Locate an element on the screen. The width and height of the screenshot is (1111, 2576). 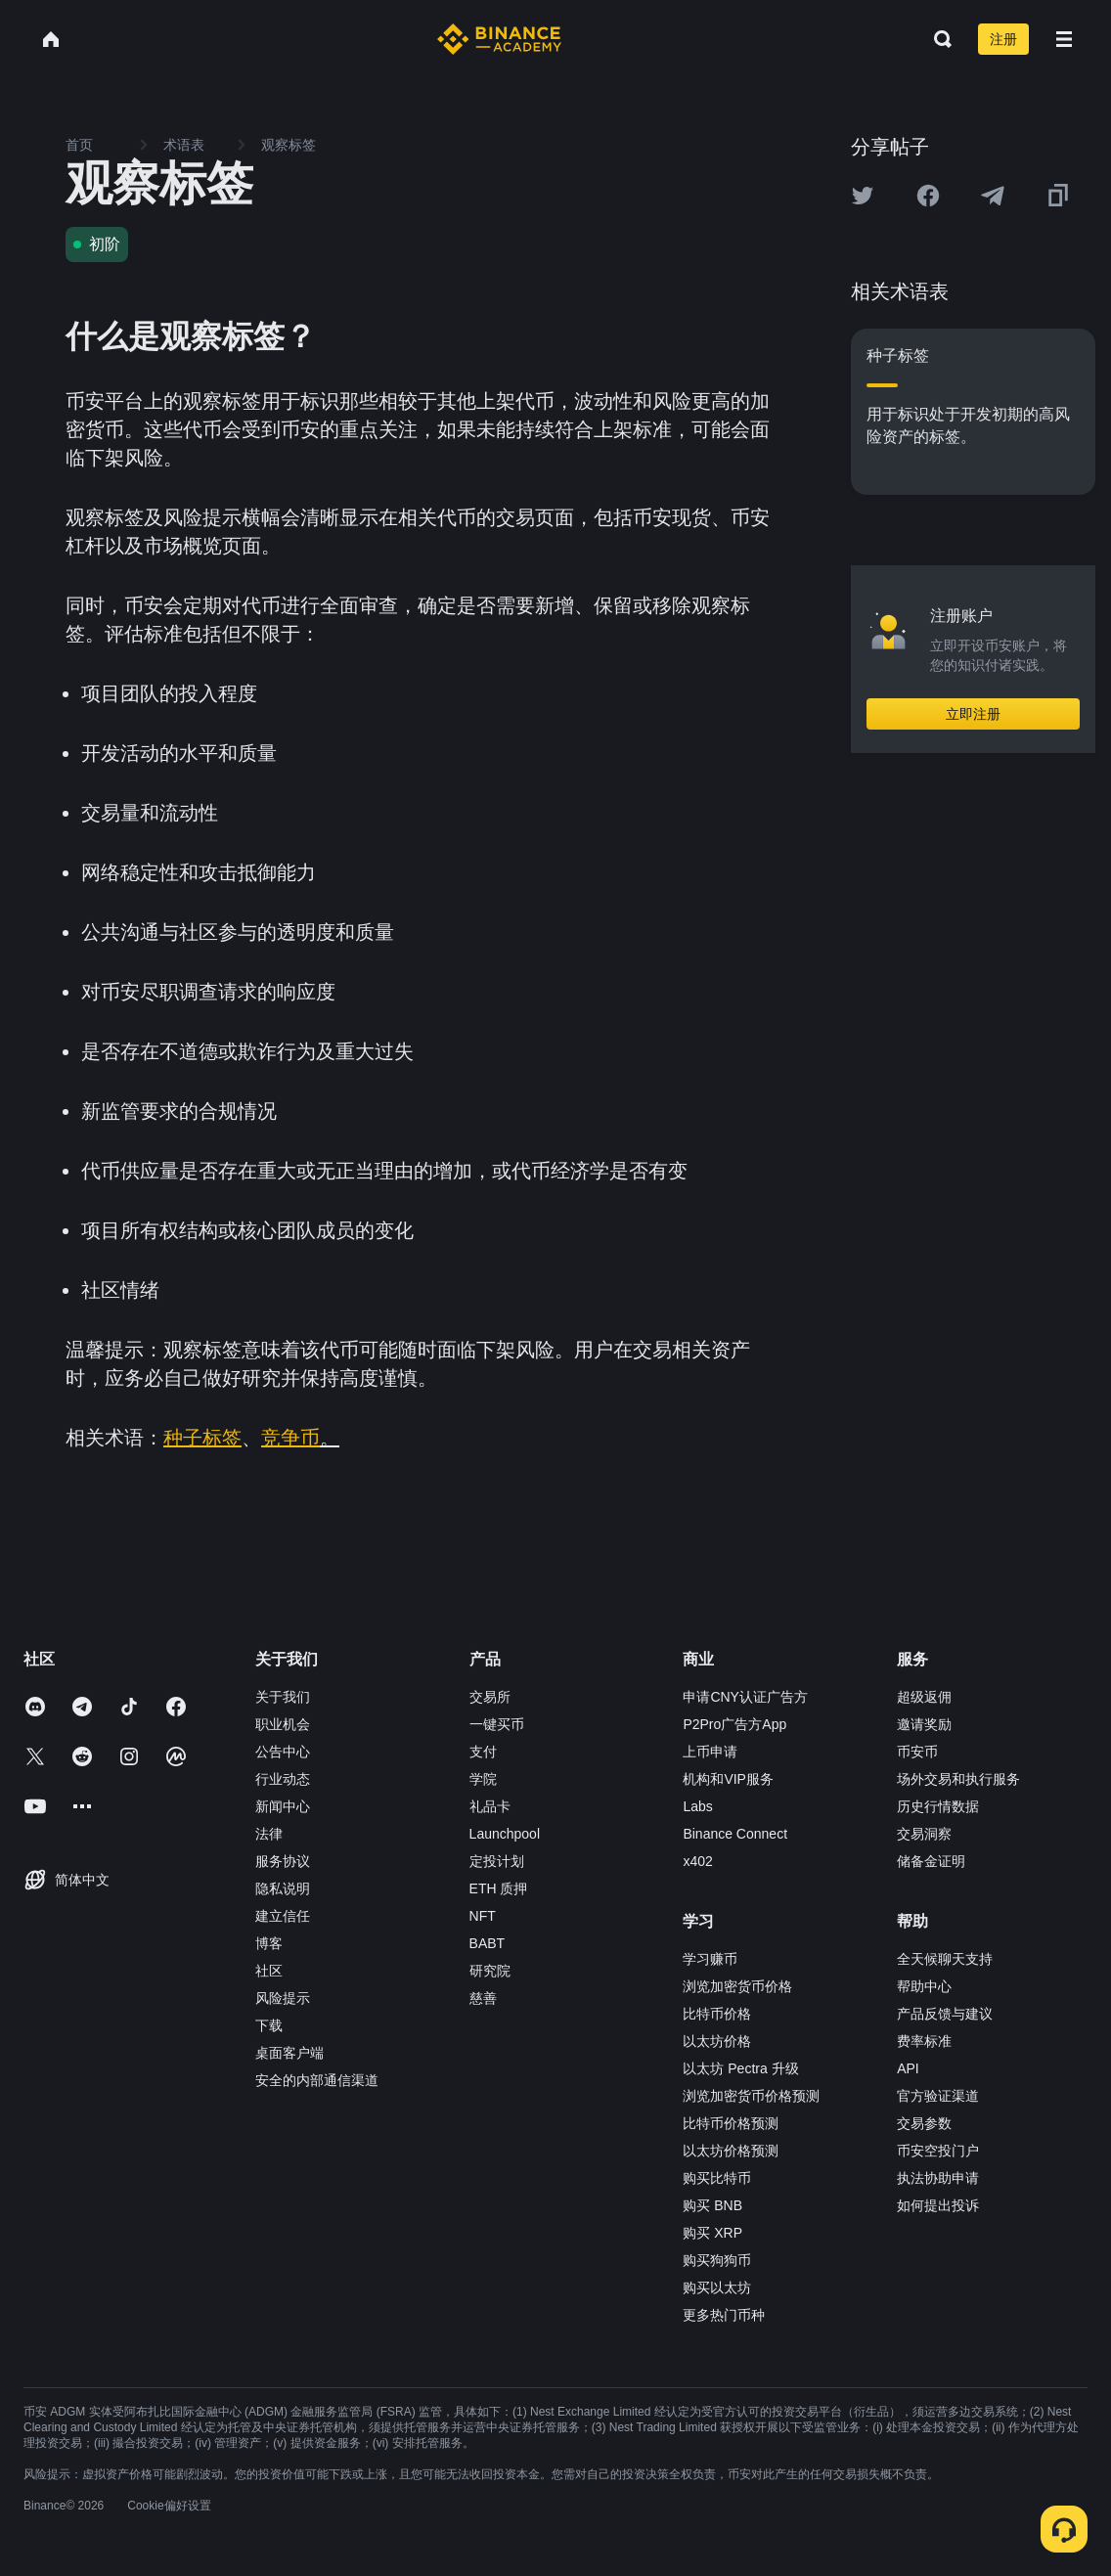
交易洞察 is located at coordinates (924, 1834).